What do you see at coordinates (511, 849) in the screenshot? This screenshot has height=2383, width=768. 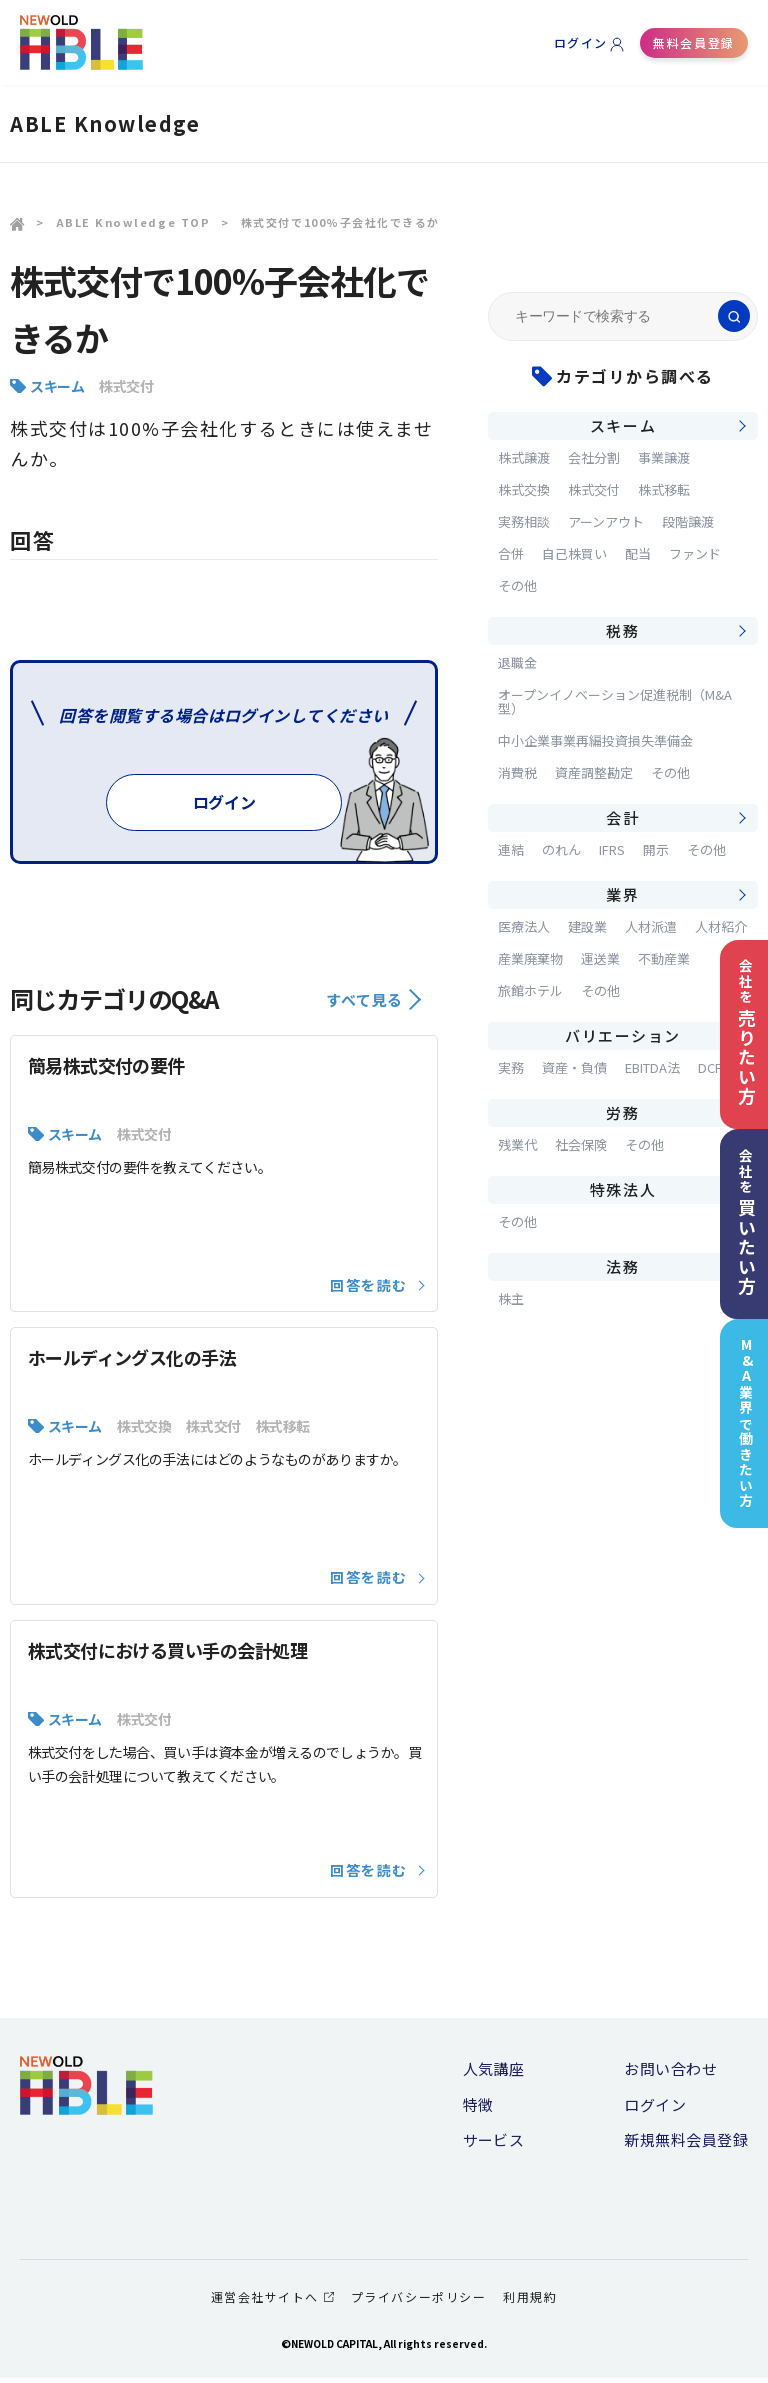 I see `連結` at bounding box center [511, 849].